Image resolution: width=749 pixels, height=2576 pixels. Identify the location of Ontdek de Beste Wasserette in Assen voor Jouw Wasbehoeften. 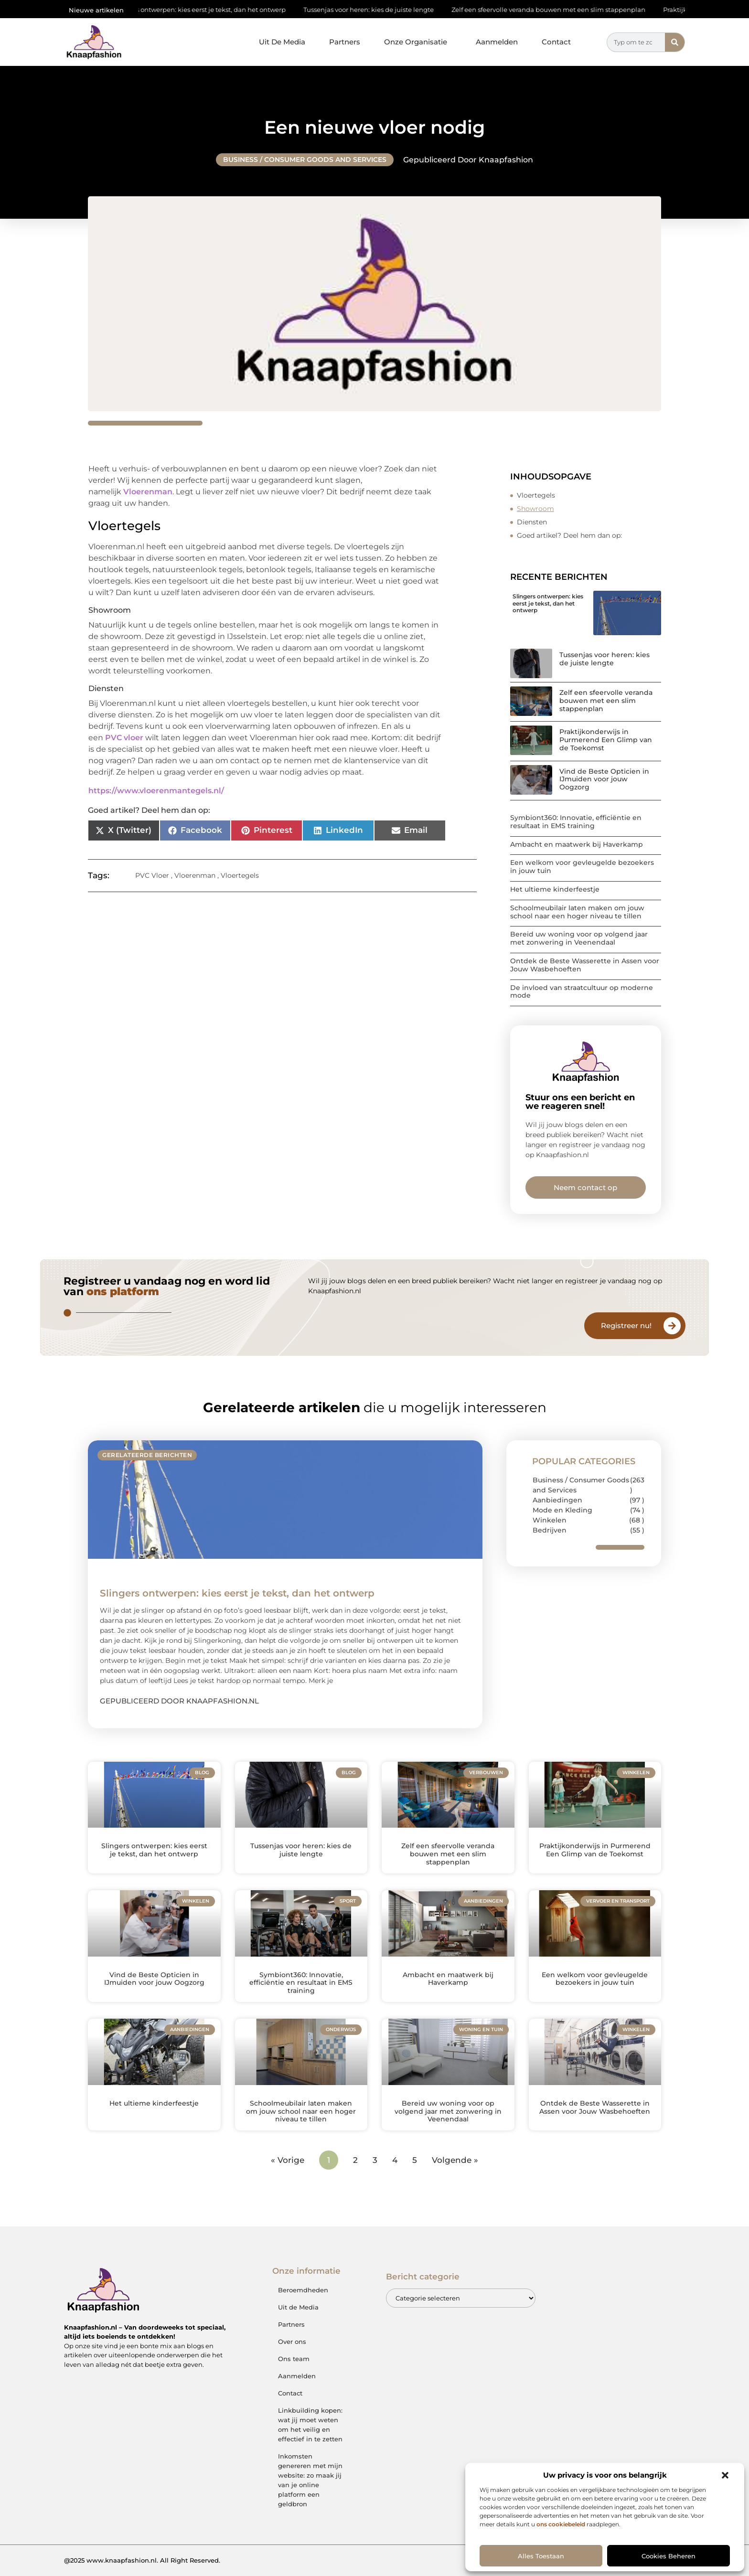
(584, 965).